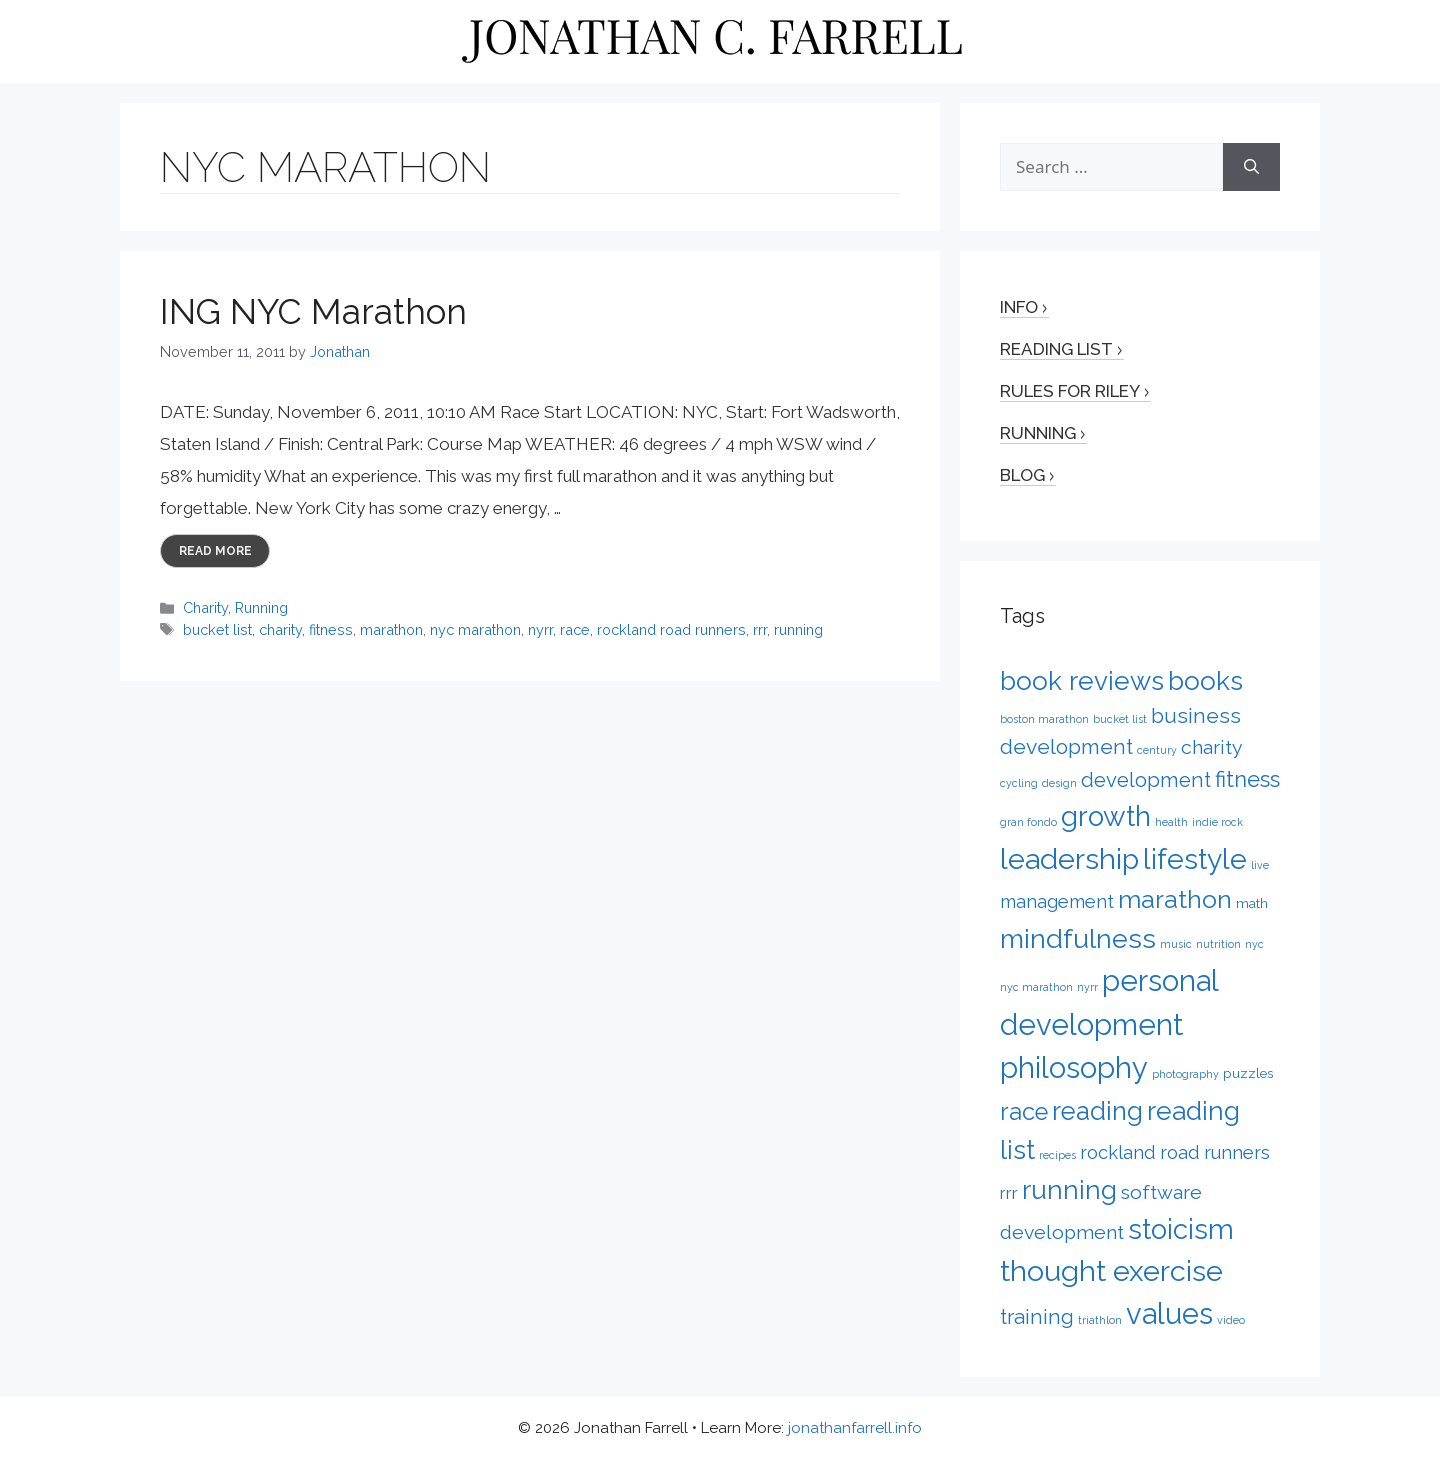 The height and width of the screenshot is (1459, 1440). What do you see at coordinates (1044, 719) in the screenshot?
I see `boston marathon [boston marathon (1 item)]` at bounding box center [1044, 719].